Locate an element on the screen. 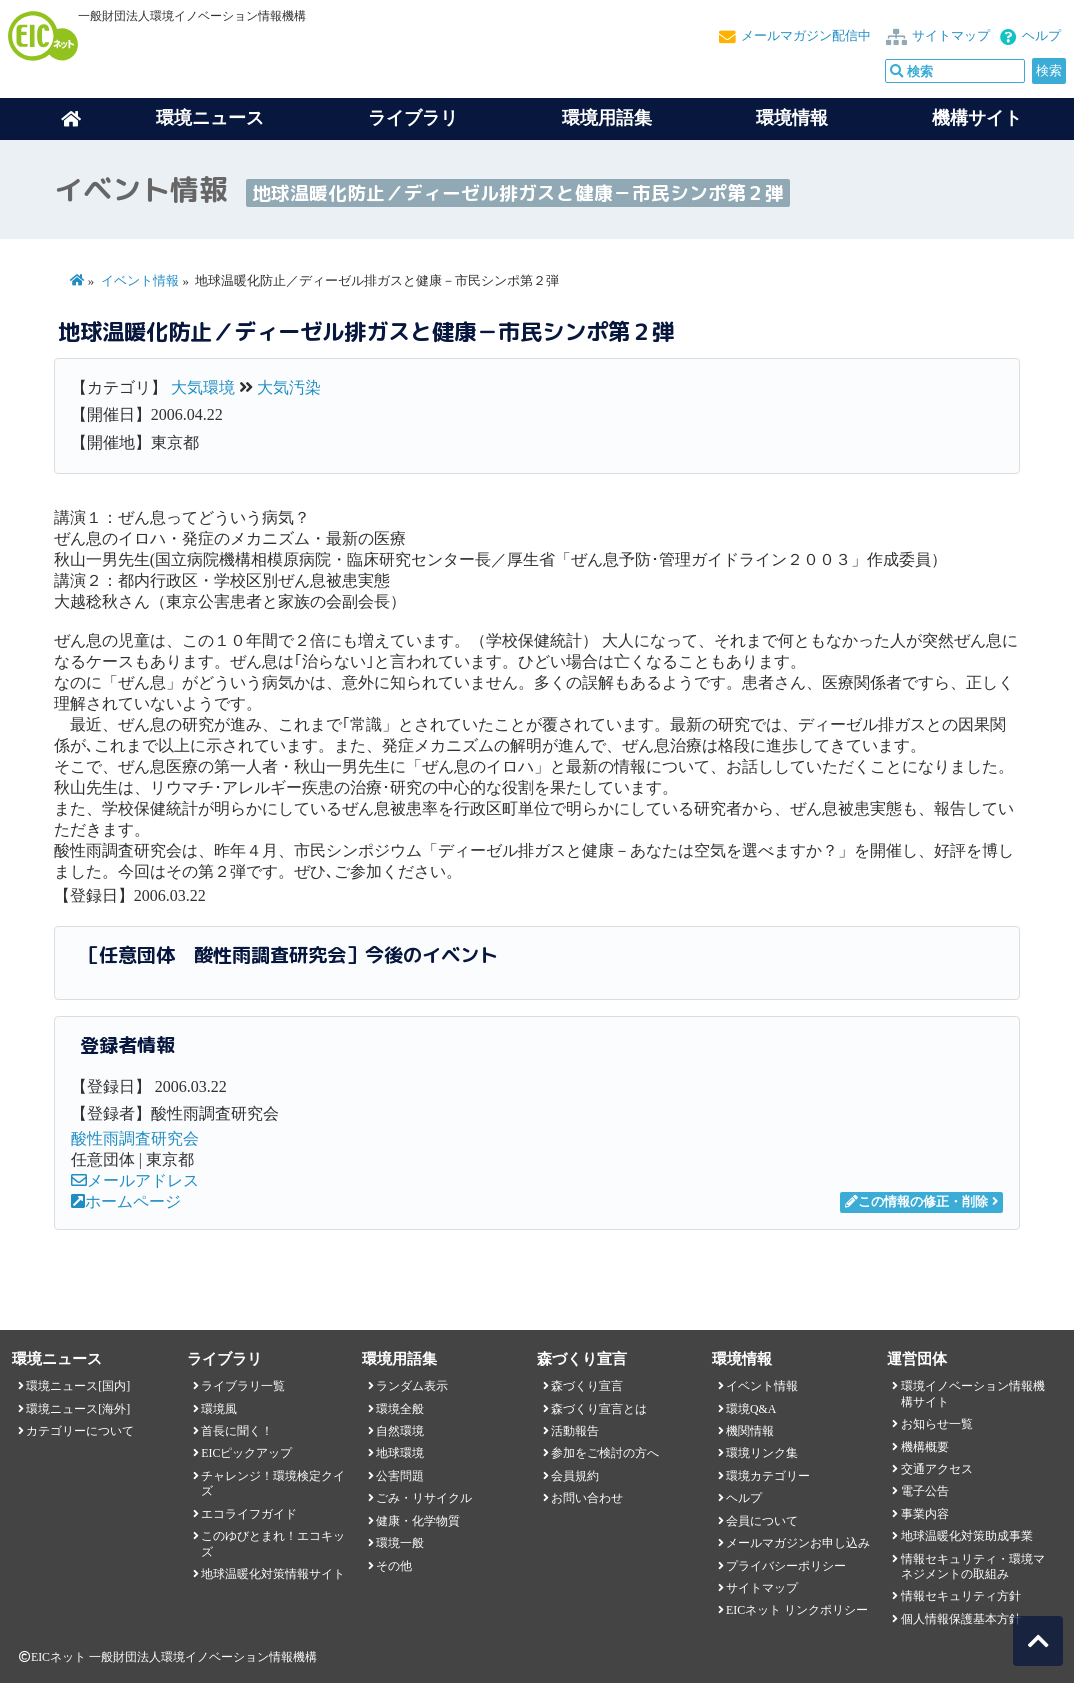 This screenshot has height=1683, width=1074. ヘルプ is located at coordinates (1041, 36).